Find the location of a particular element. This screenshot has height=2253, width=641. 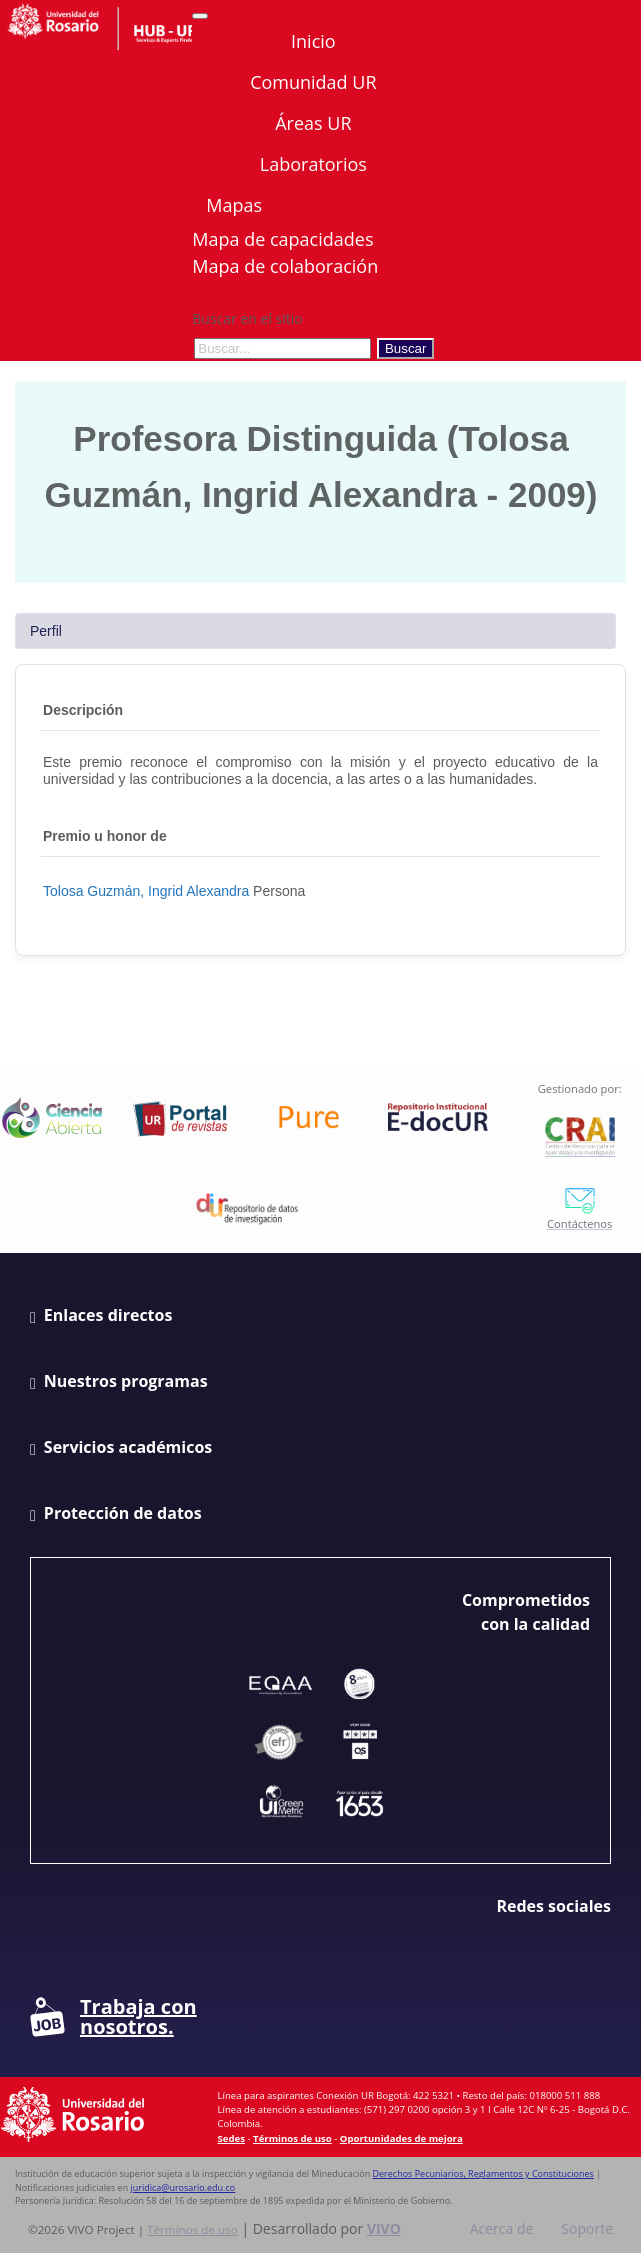

Términos de uso is located at coordinates (292, 2138).